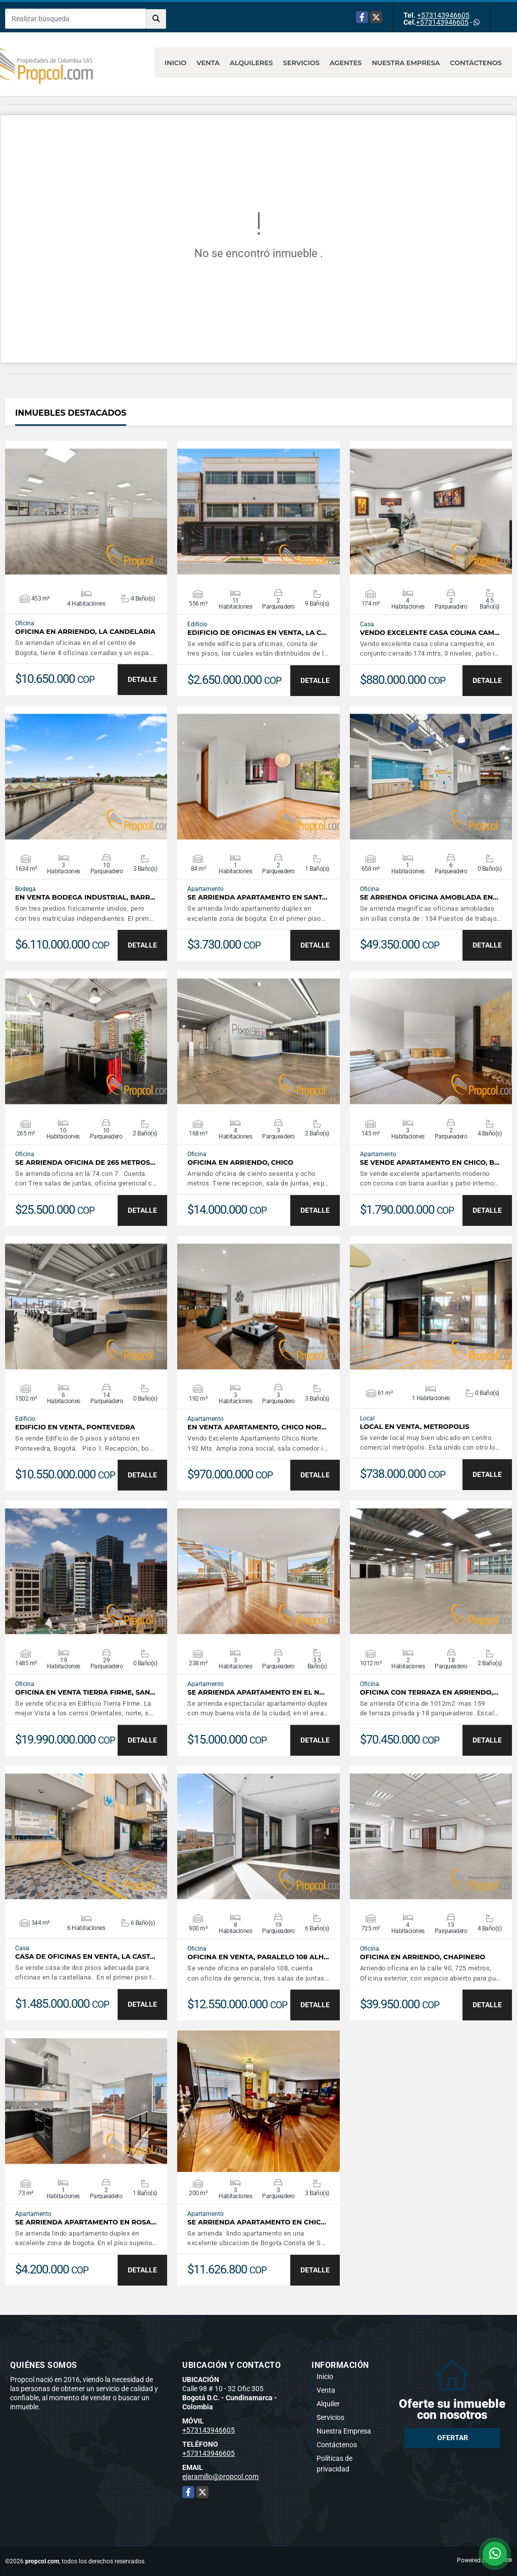 Image resolution: width=517 pixels, height=2576 pixels. Describe the element at coordinates (258, 1957) in the screenshot. I see `OFICINA EN VENTA, PARALELO 108 ALH…` at that location.